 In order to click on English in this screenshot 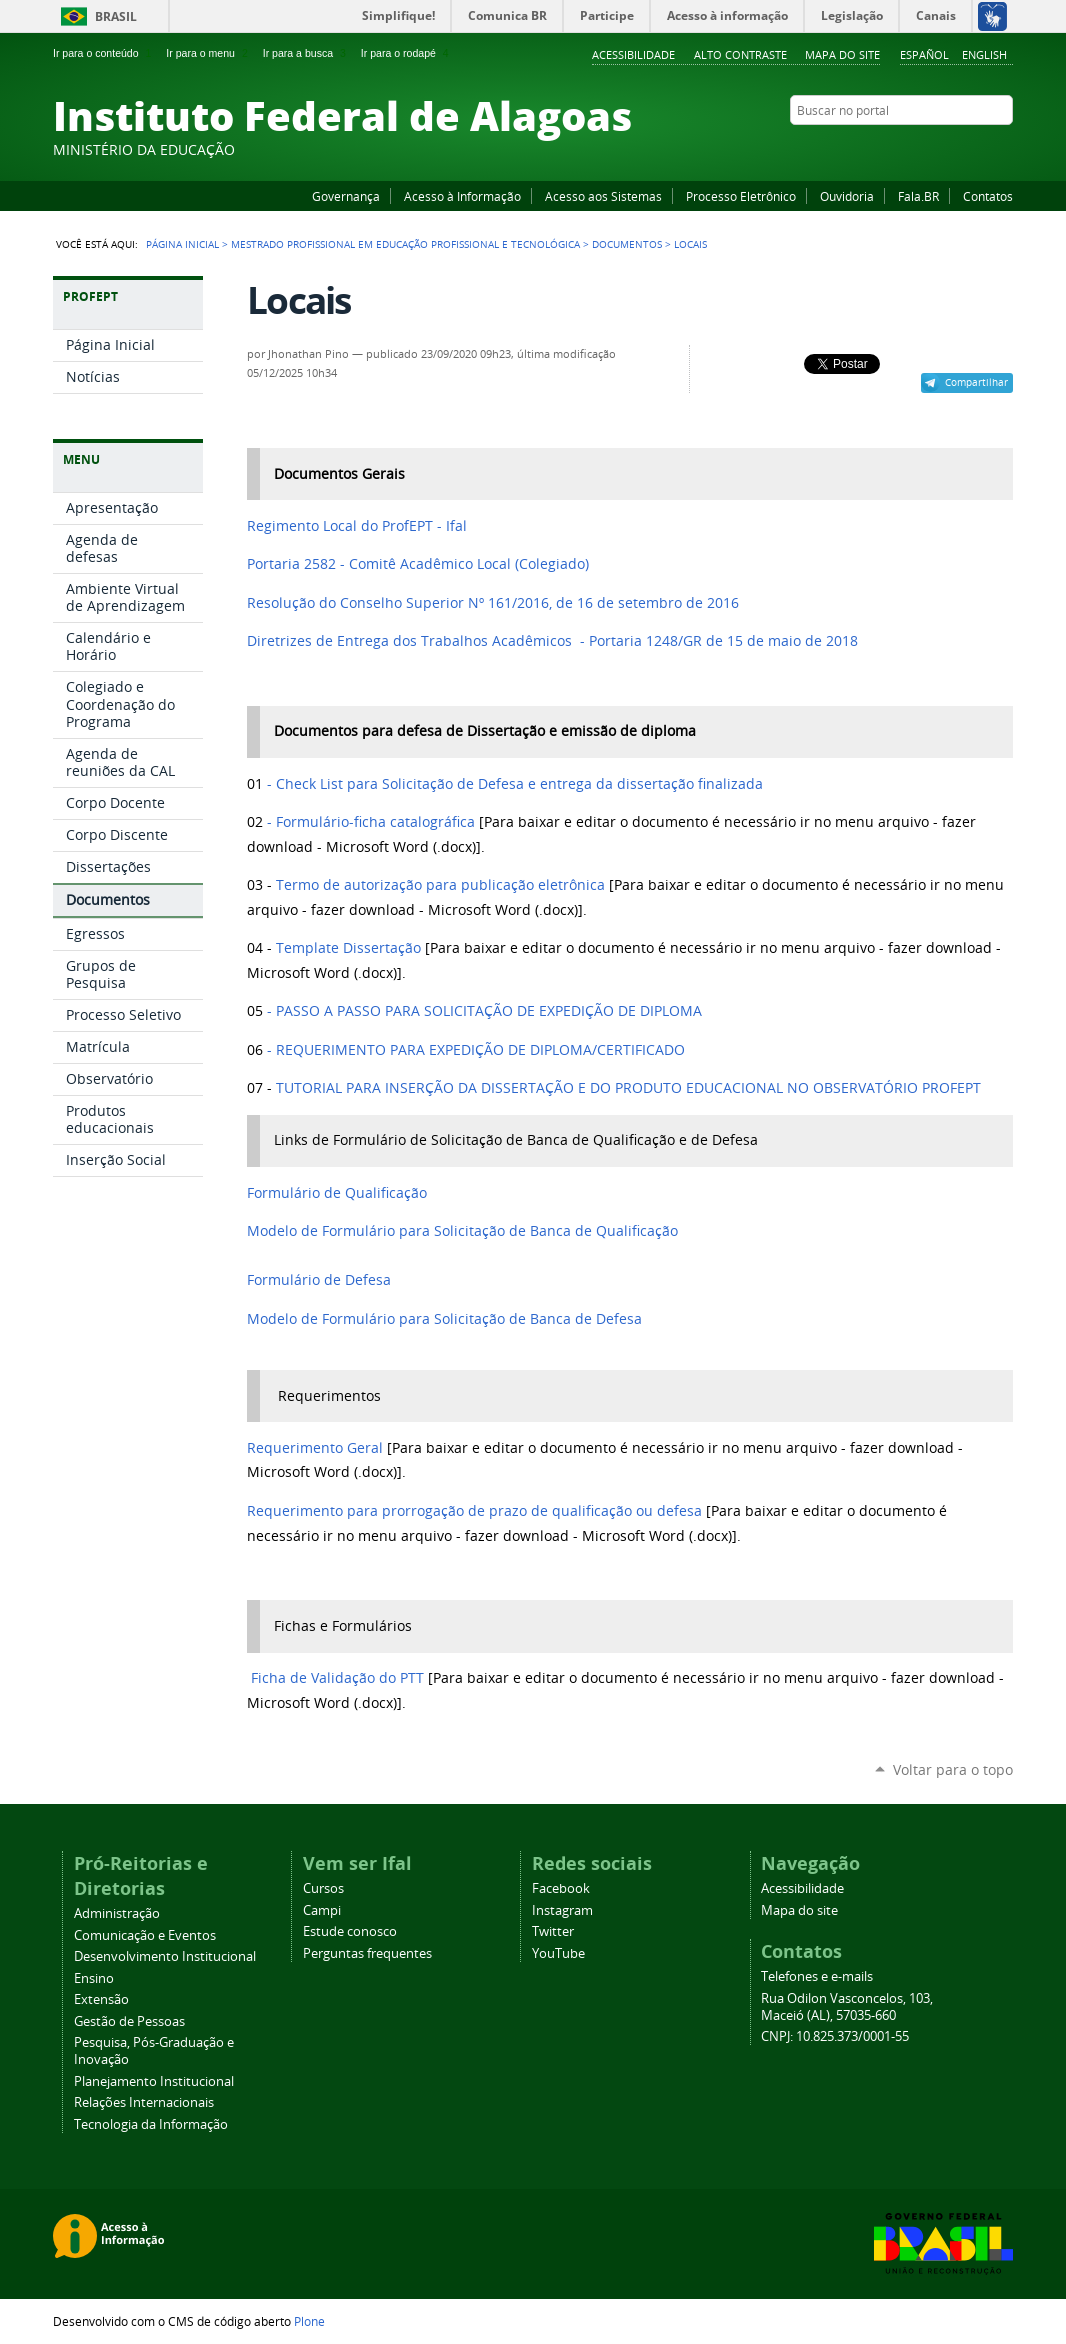, I will do `click(984, 54)`.